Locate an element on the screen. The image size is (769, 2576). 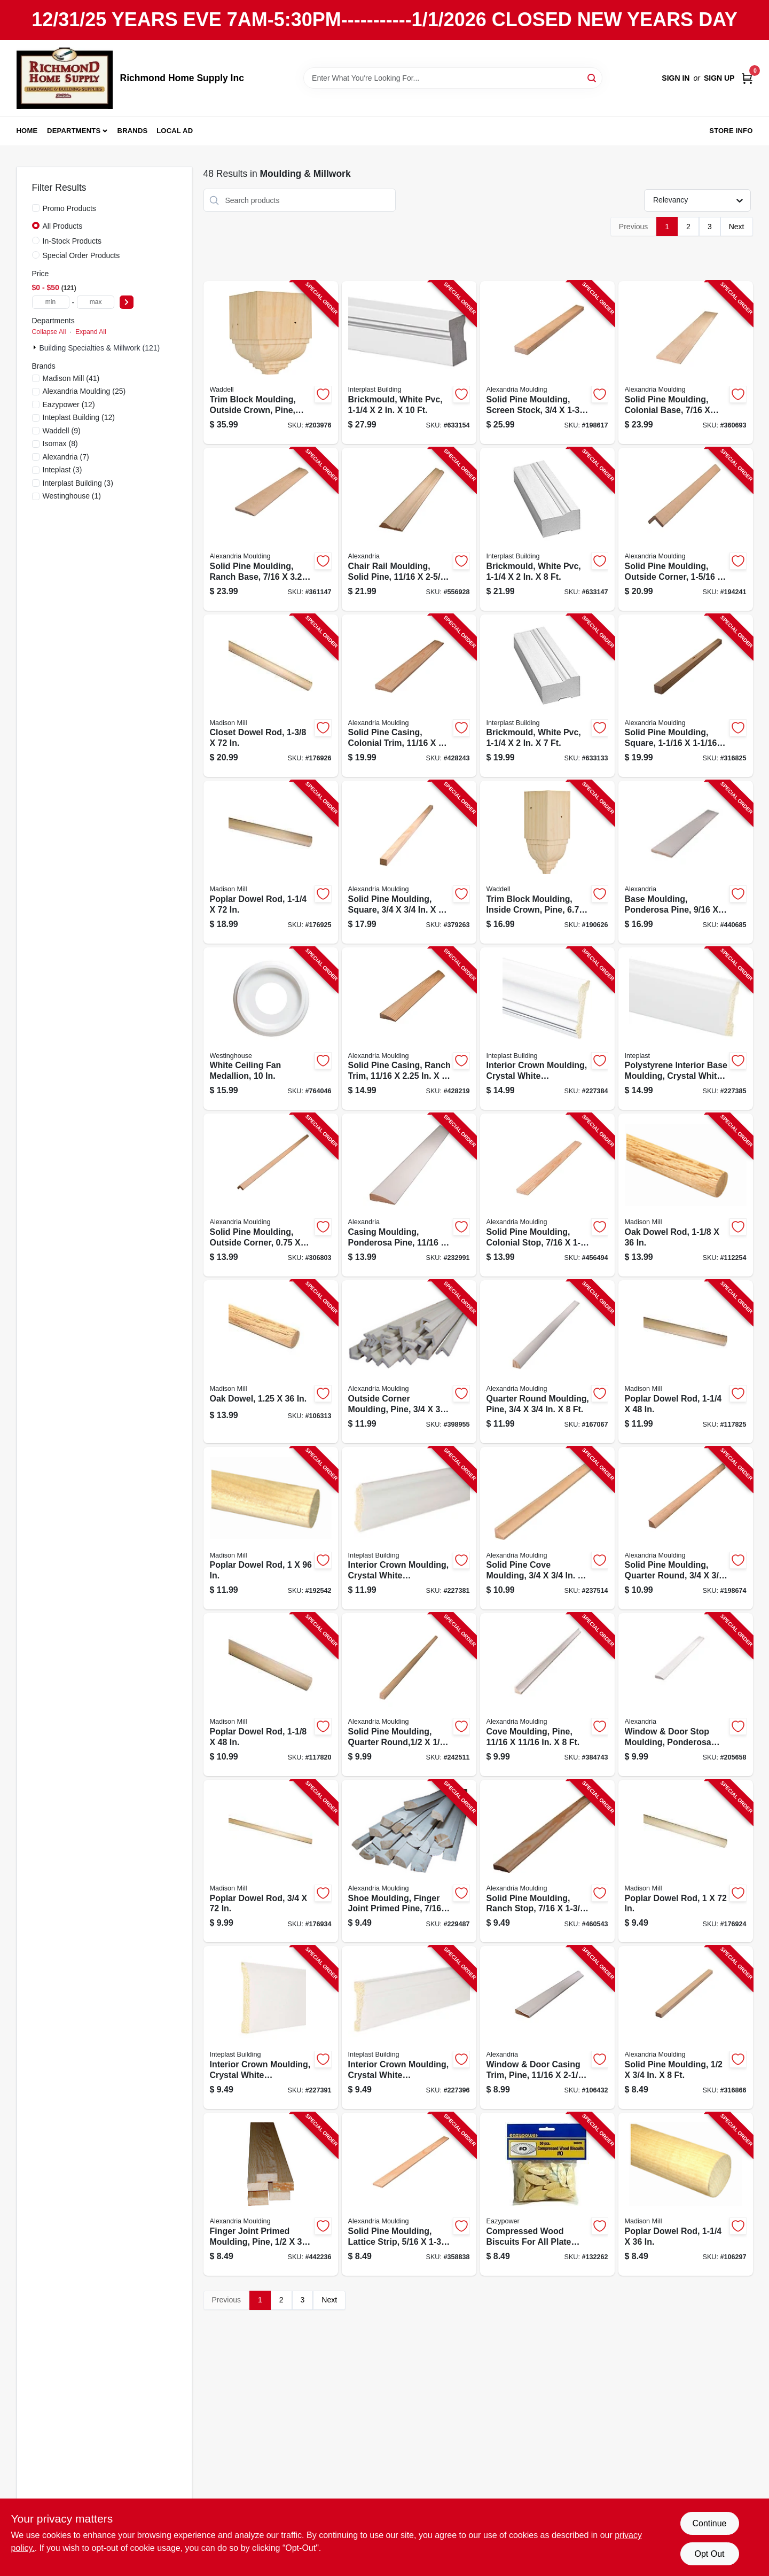
(12) is located at coordinates (69, 404).